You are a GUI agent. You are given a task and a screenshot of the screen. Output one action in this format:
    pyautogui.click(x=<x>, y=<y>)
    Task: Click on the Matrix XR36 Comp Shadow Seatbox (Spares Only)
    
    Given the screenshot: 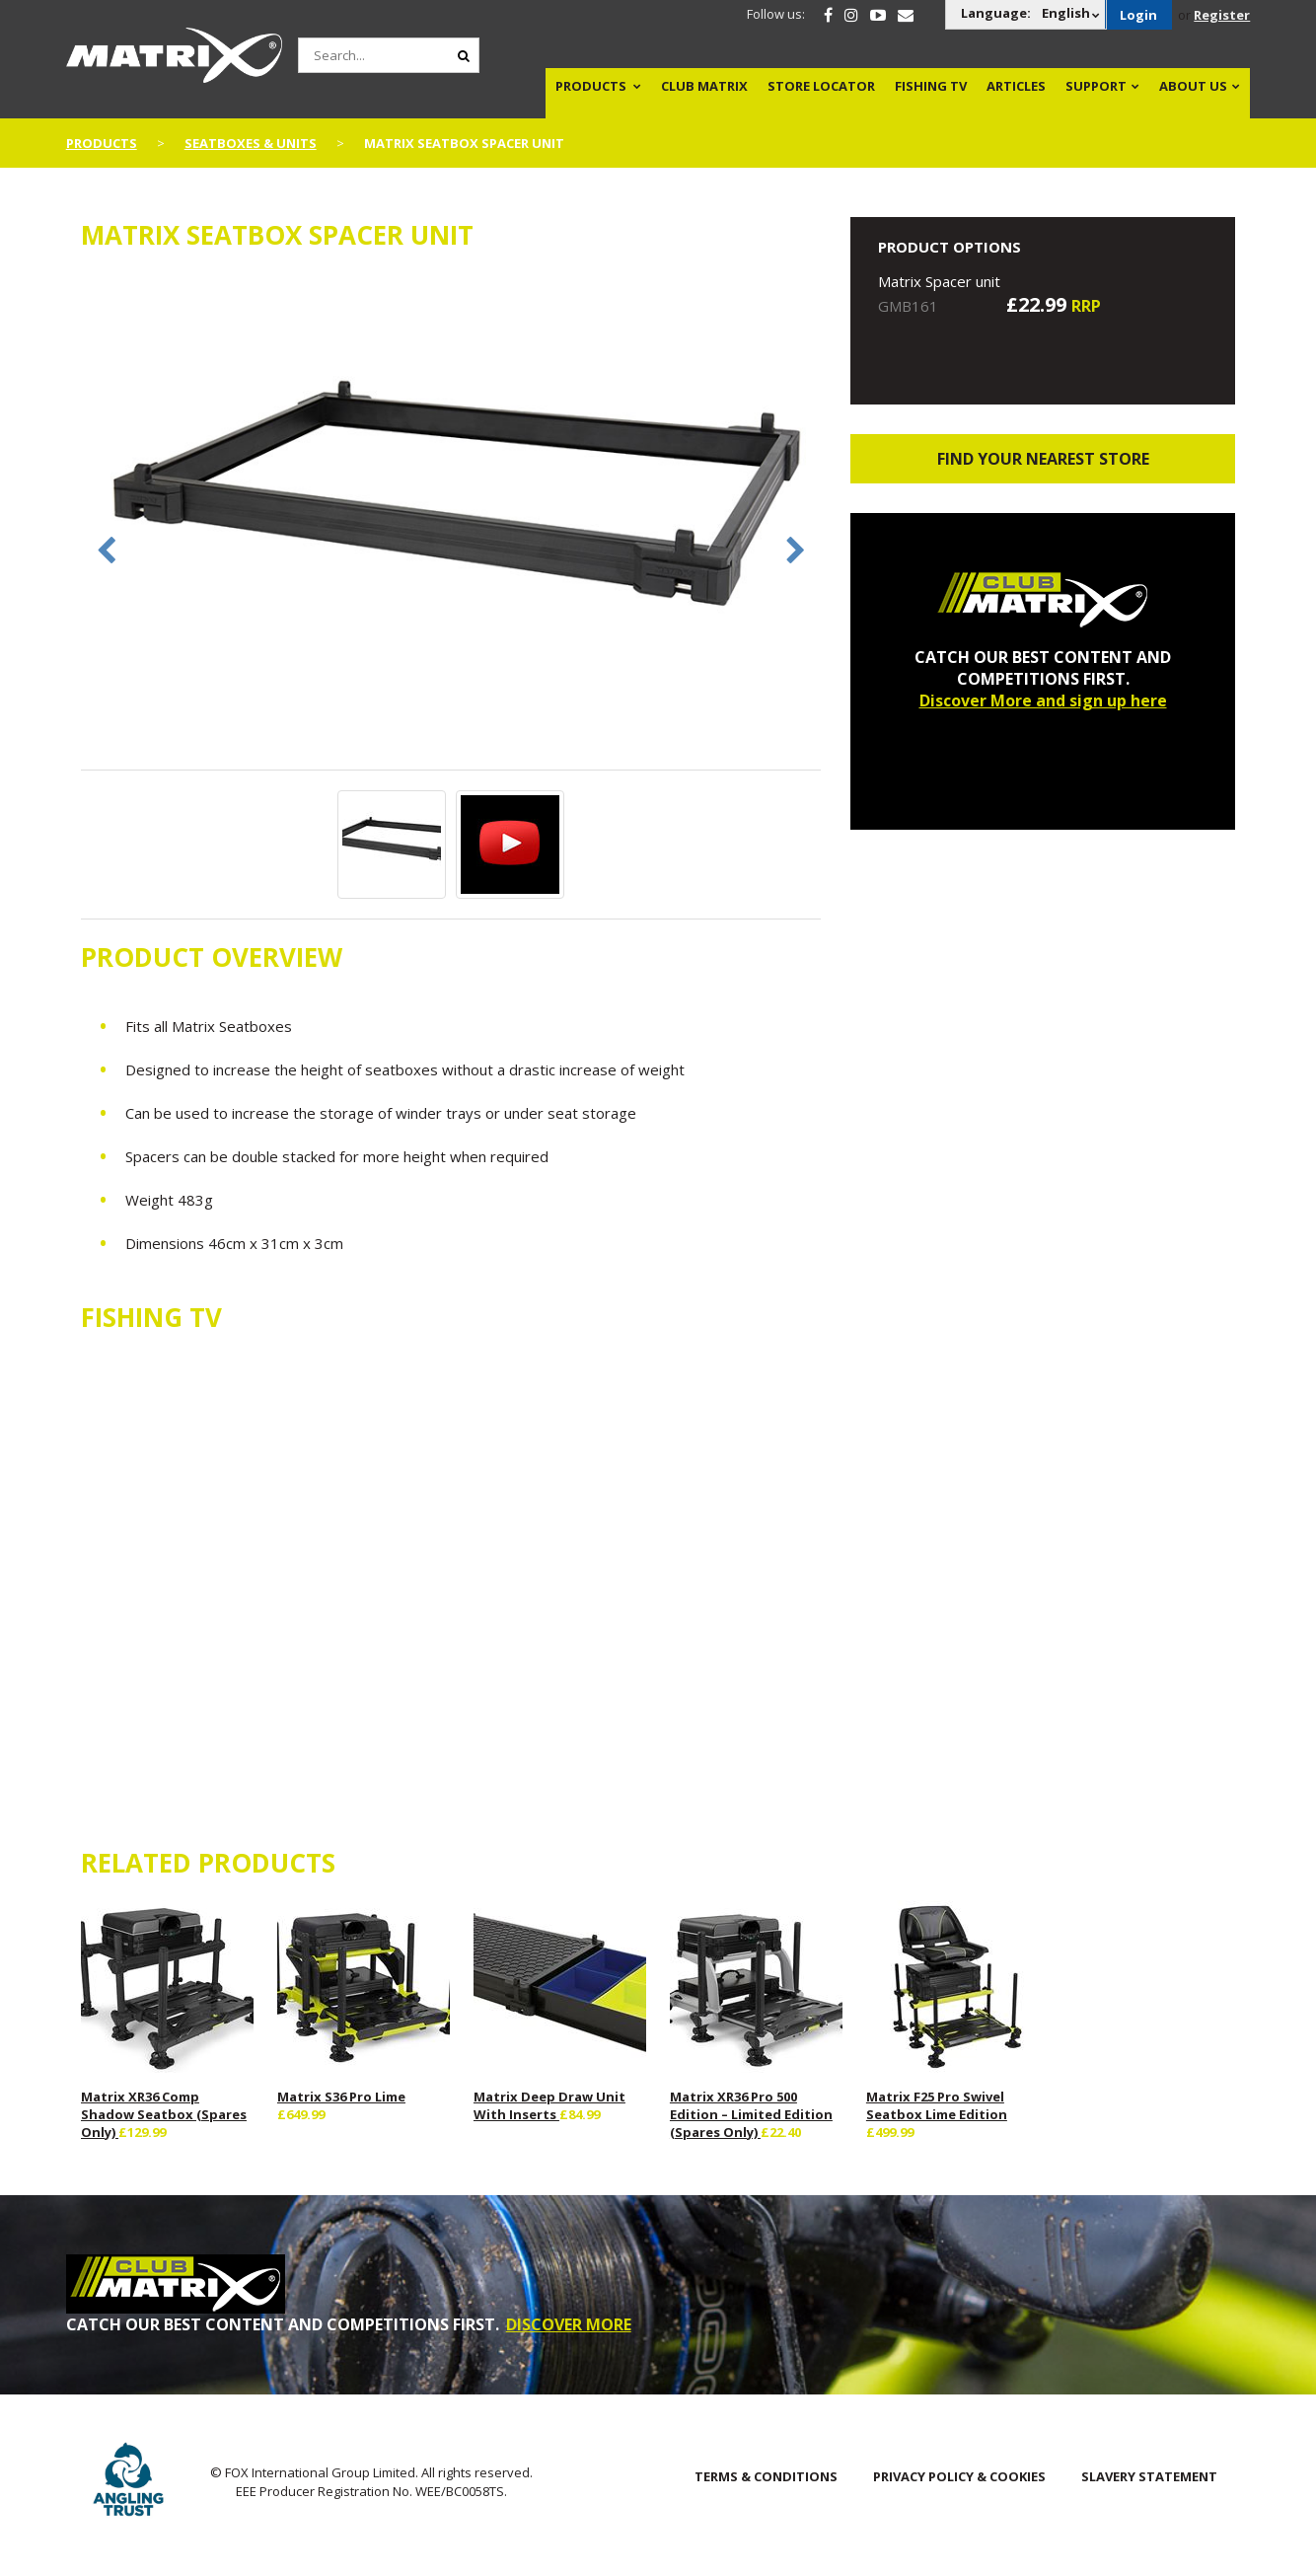 What is the action you would take?
    pyautogui.click(x=164, y=2114)
    